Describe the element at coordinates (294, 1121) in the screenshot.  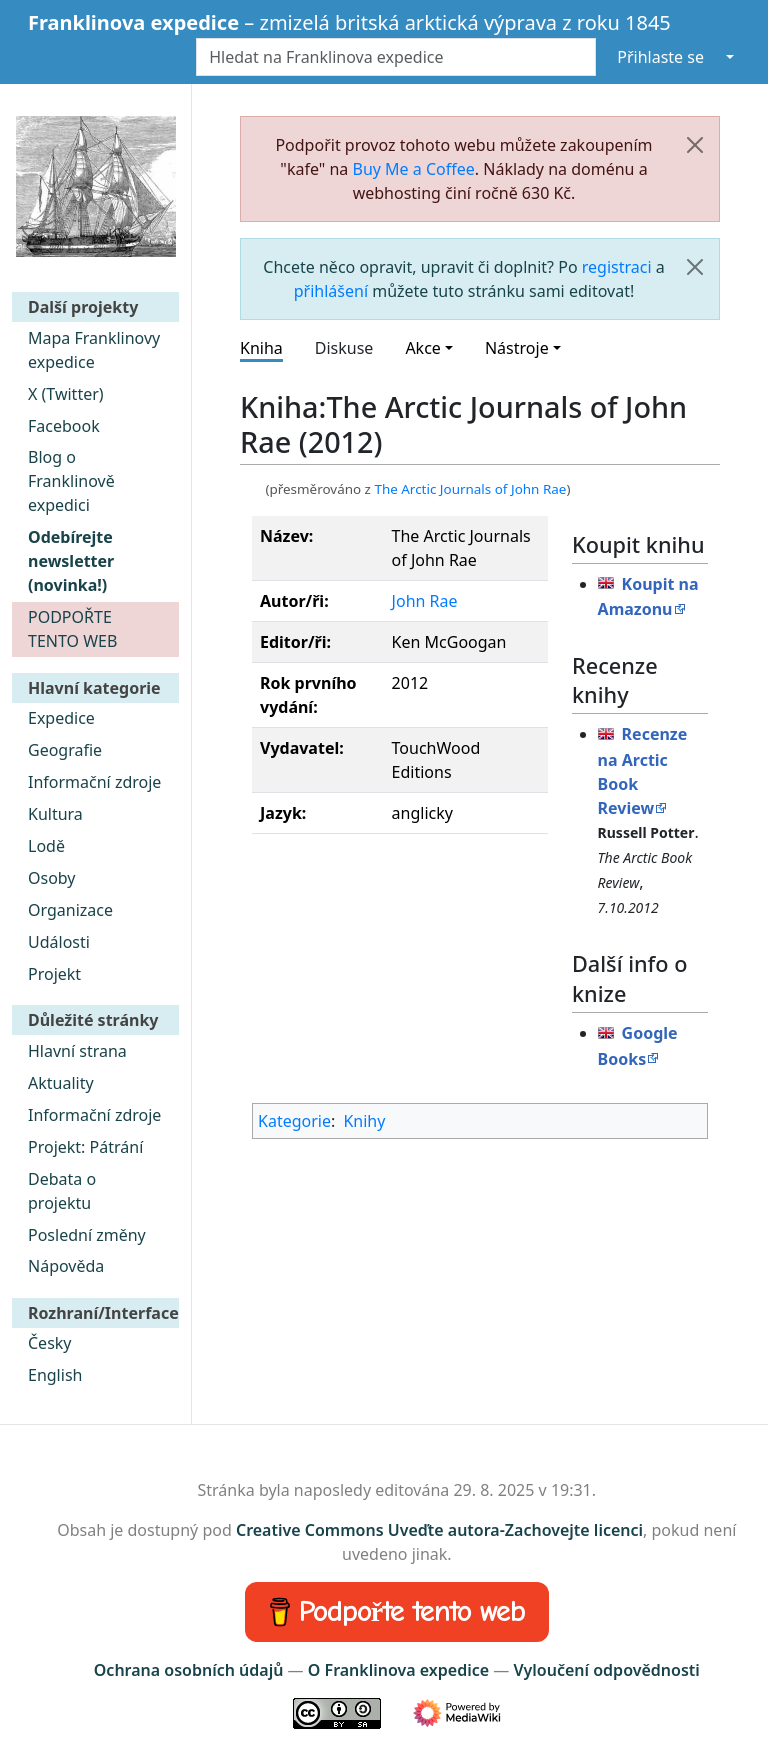
I see `Kategorie` at that location.